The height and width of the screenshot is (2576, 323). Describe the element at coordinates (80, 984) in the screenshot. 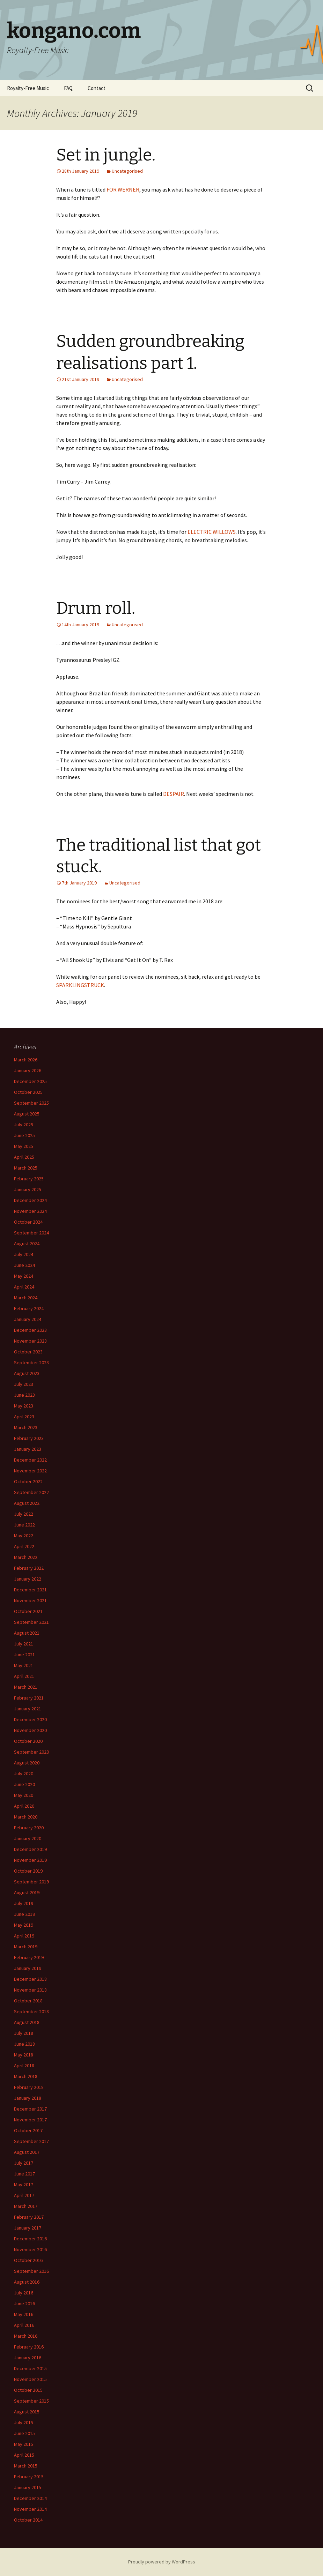

I see `SPARKLINGSTRUCK` at that location.